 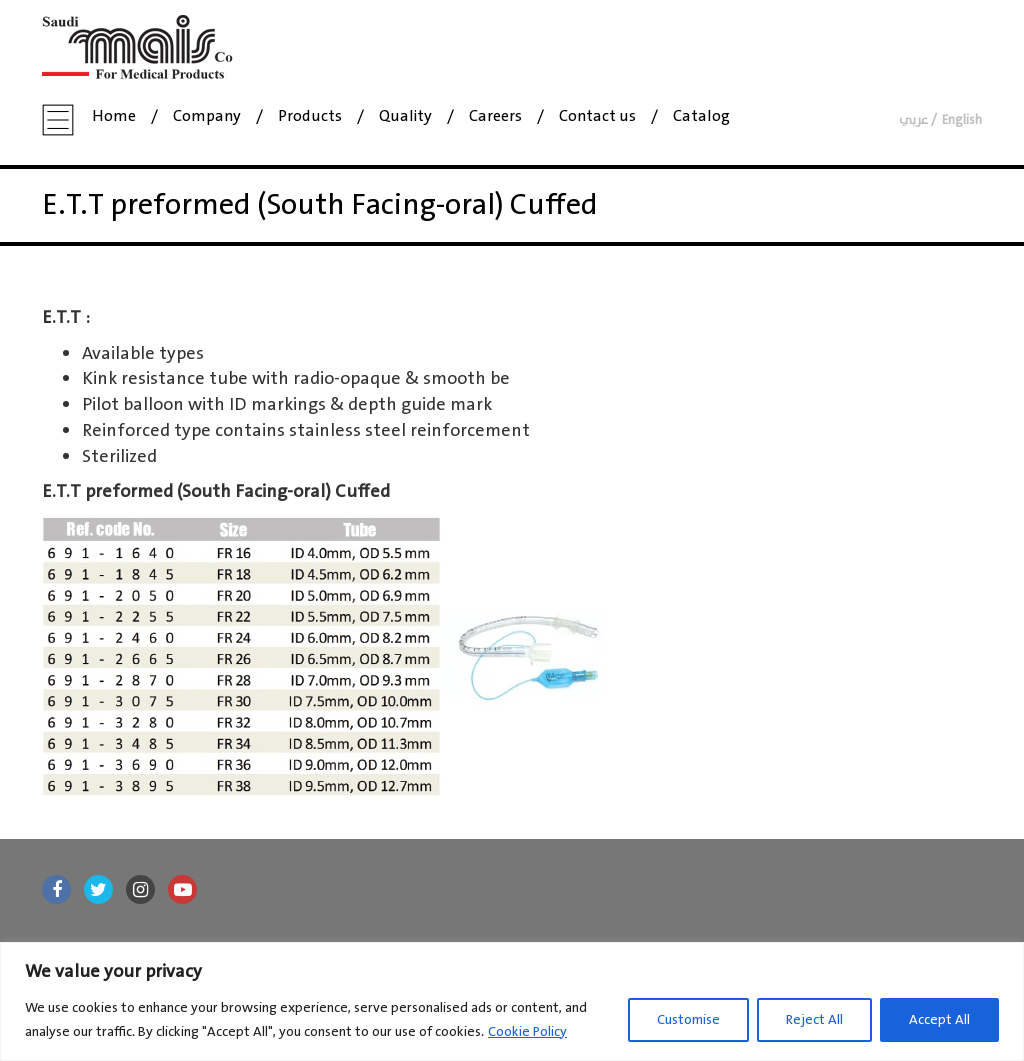 I want to click on Careers, so click(x=495, y=117).